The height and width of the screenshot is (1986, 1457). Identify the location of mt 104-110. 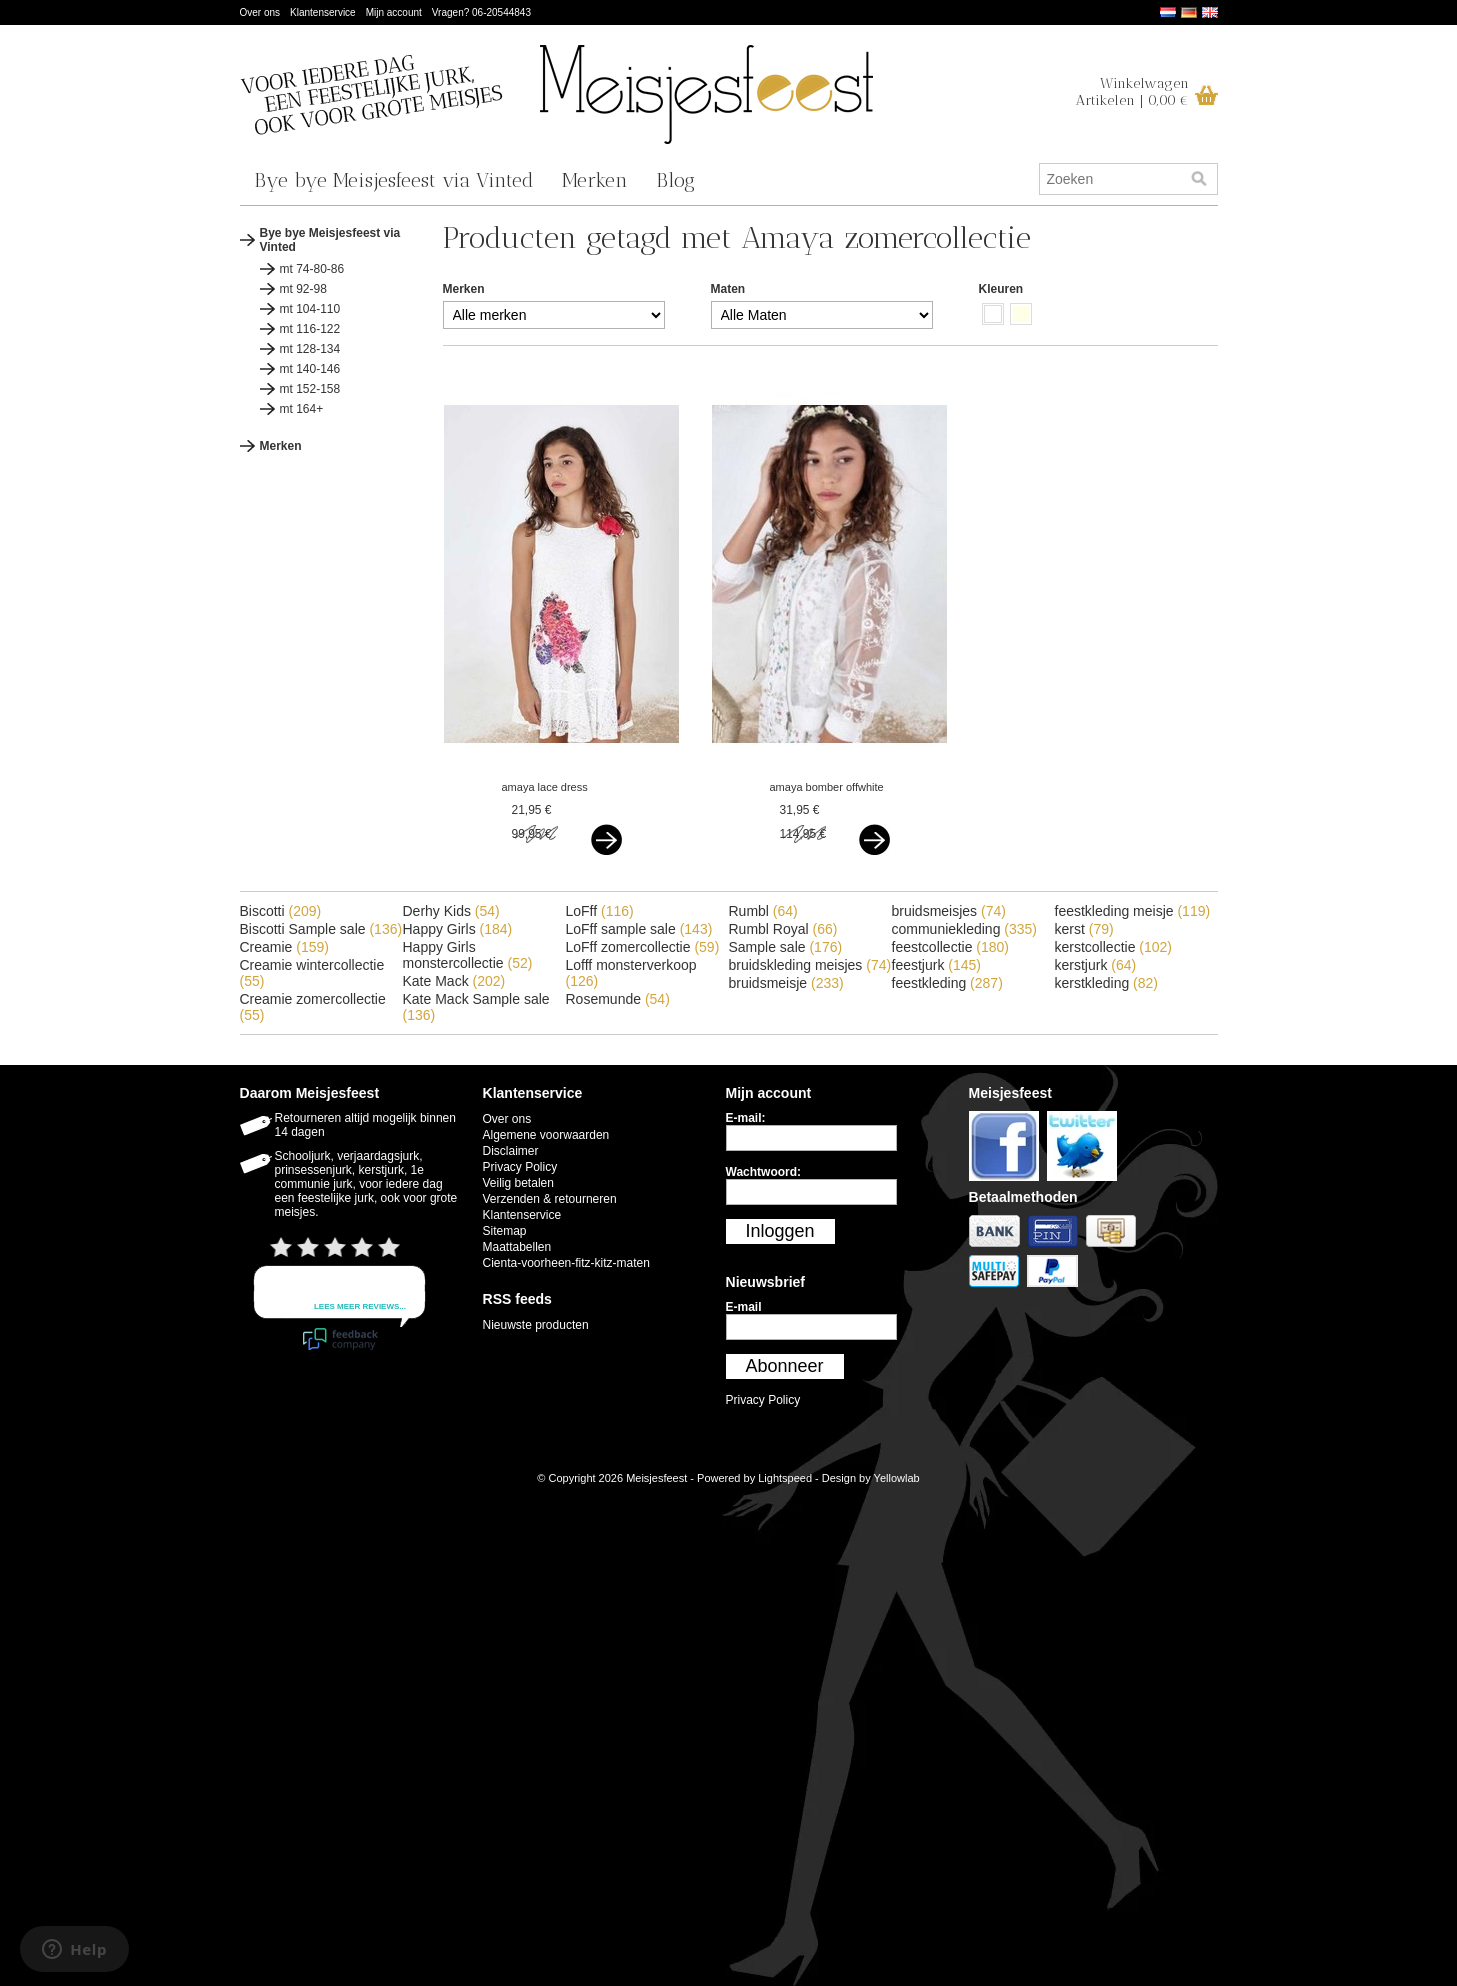
(310, 309).